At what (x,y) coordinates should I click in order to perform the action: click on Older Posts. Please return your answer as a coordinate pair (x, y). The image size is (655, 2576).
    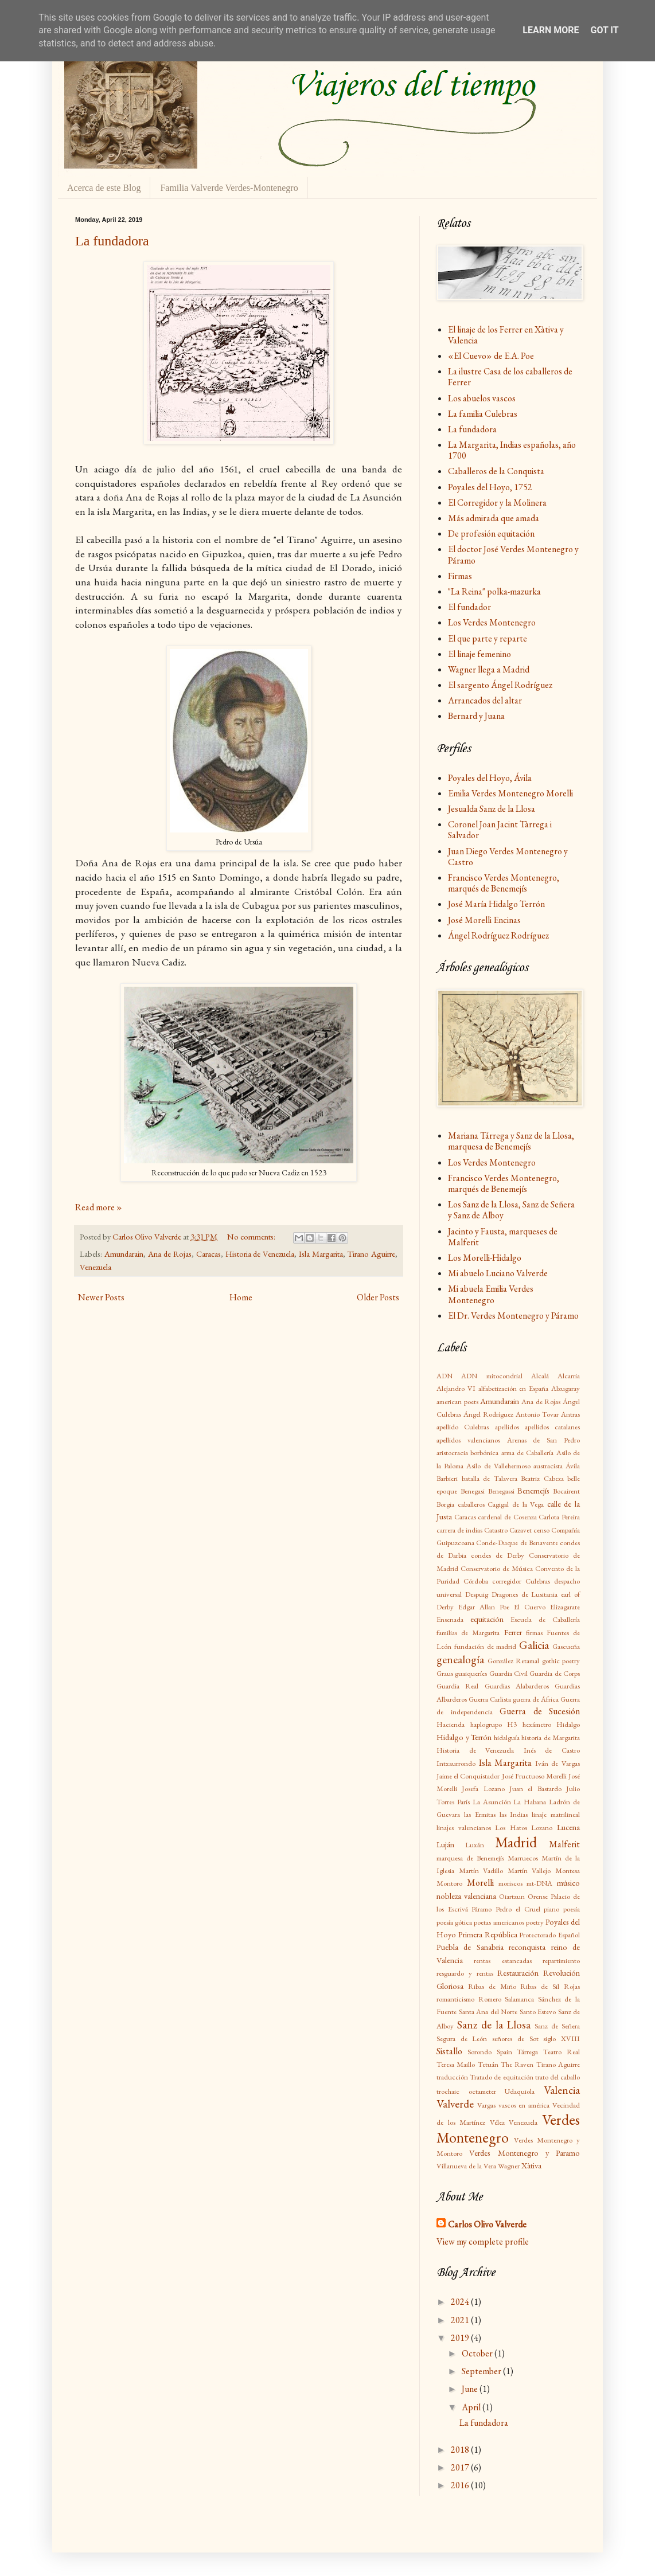
    Looking at the image, I should click on (378, 1297).